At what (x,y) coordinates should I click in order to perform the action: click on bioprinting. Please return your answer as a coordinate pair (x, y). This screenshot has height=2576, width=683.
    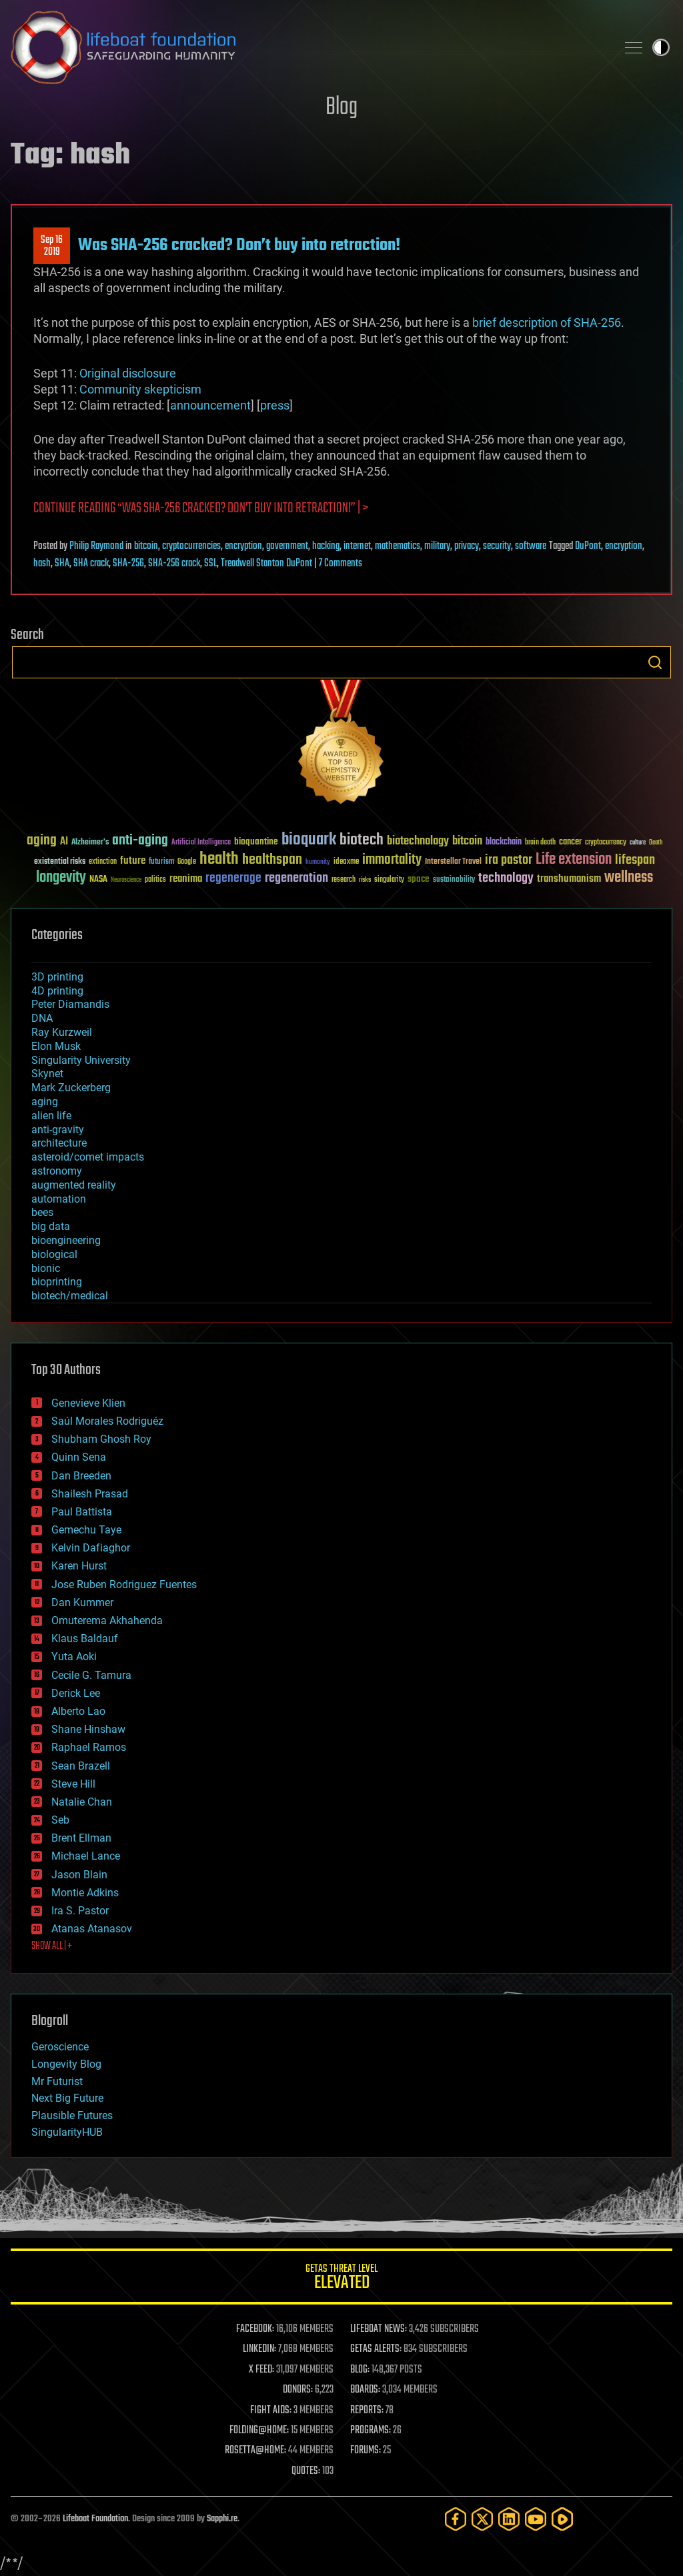
    Looking at the image, I should click on (56, 1281).